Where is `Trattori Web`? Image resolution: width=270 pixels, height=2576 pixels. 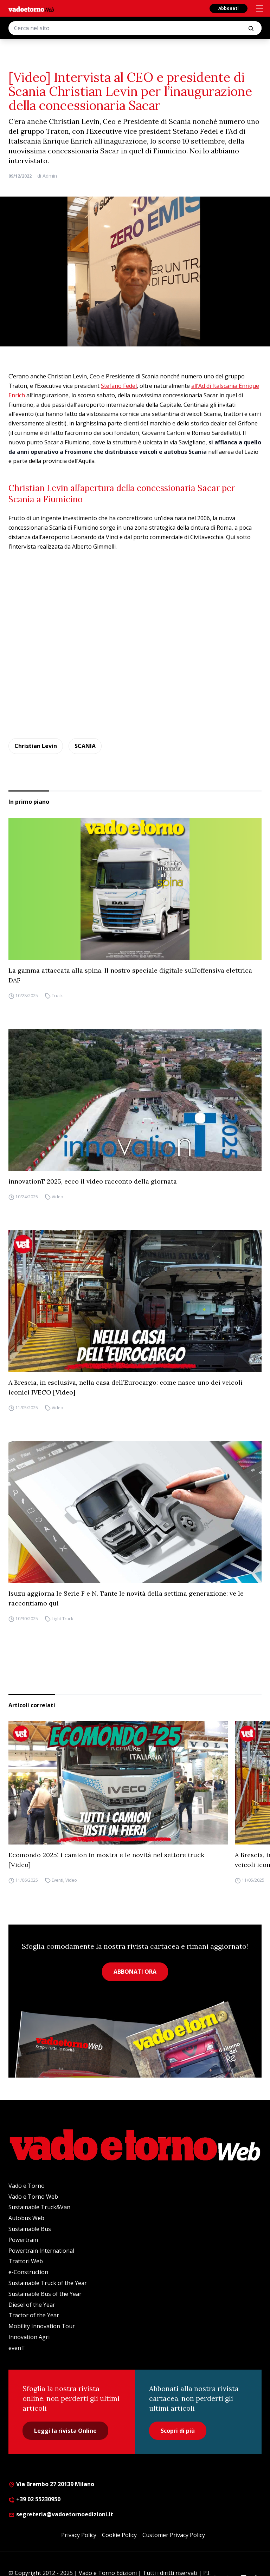 Trattori Web is located at coordinates (25, 2261).